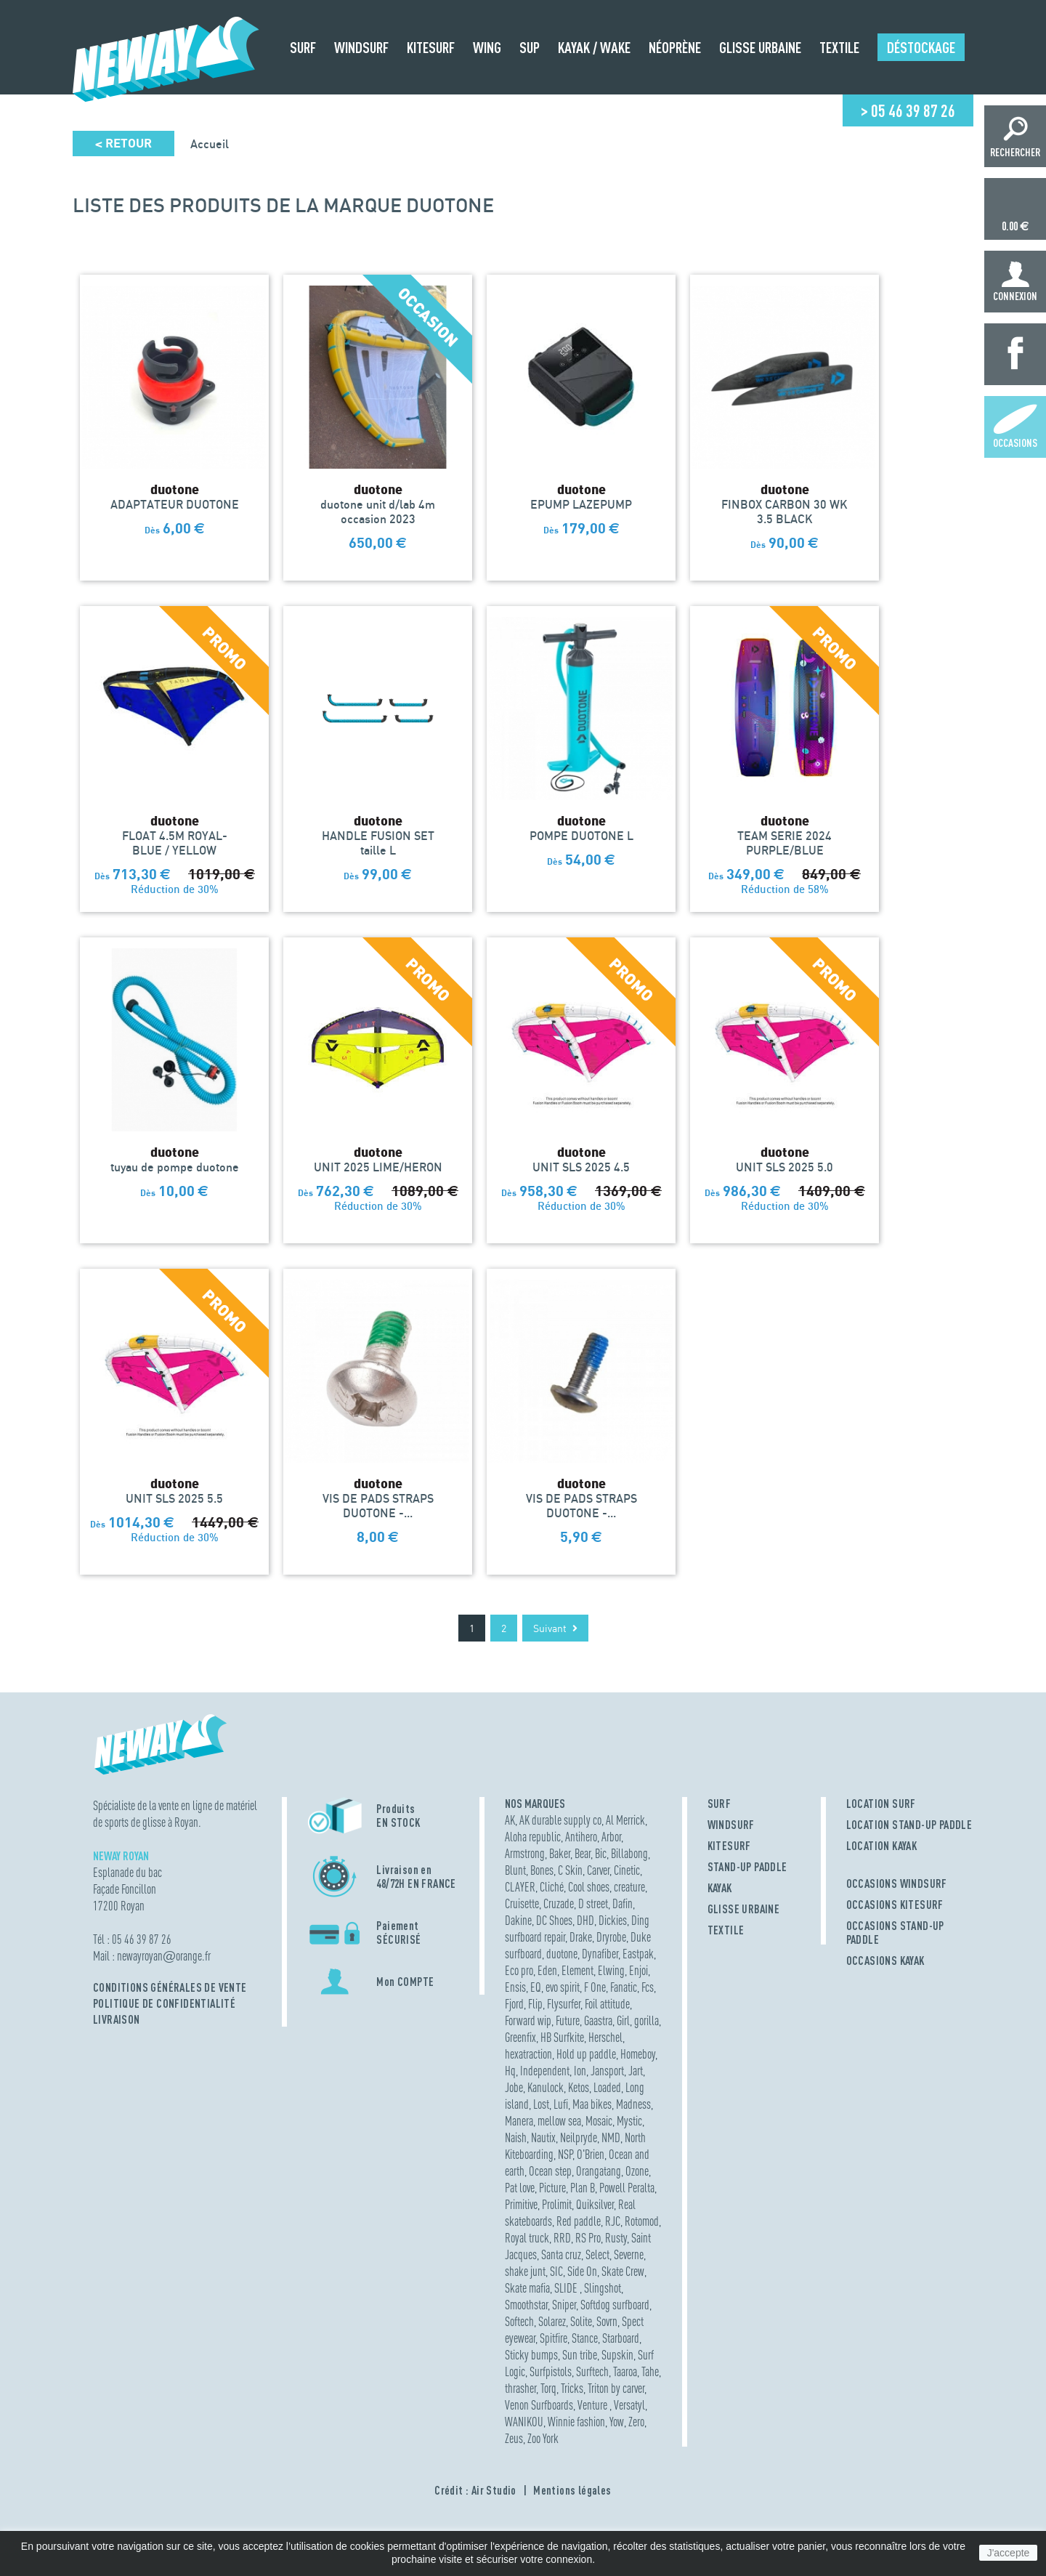  What do you see at coordinates (635, 2070) in the screenshot?
I see `Jart` at bounding box center [635, 2070].